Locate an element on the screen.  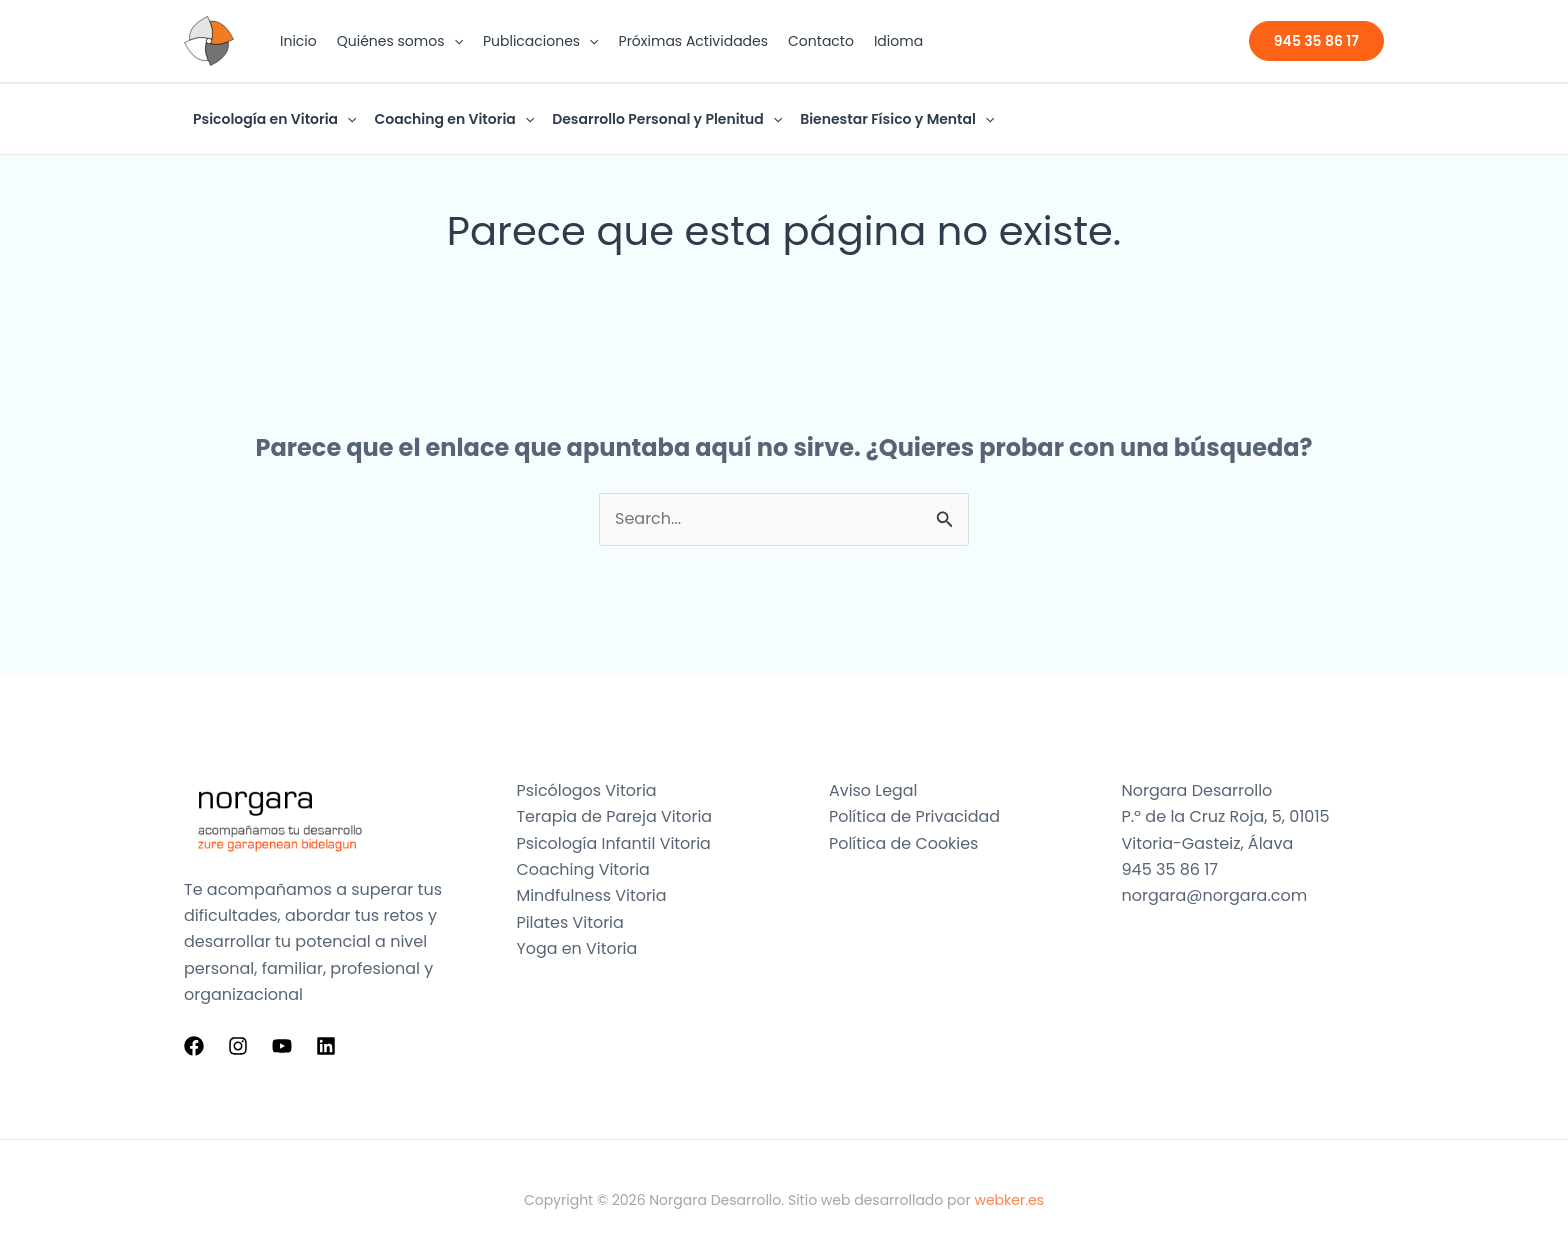
Psicólogos Vitoria is located at coordinates (587, 790).